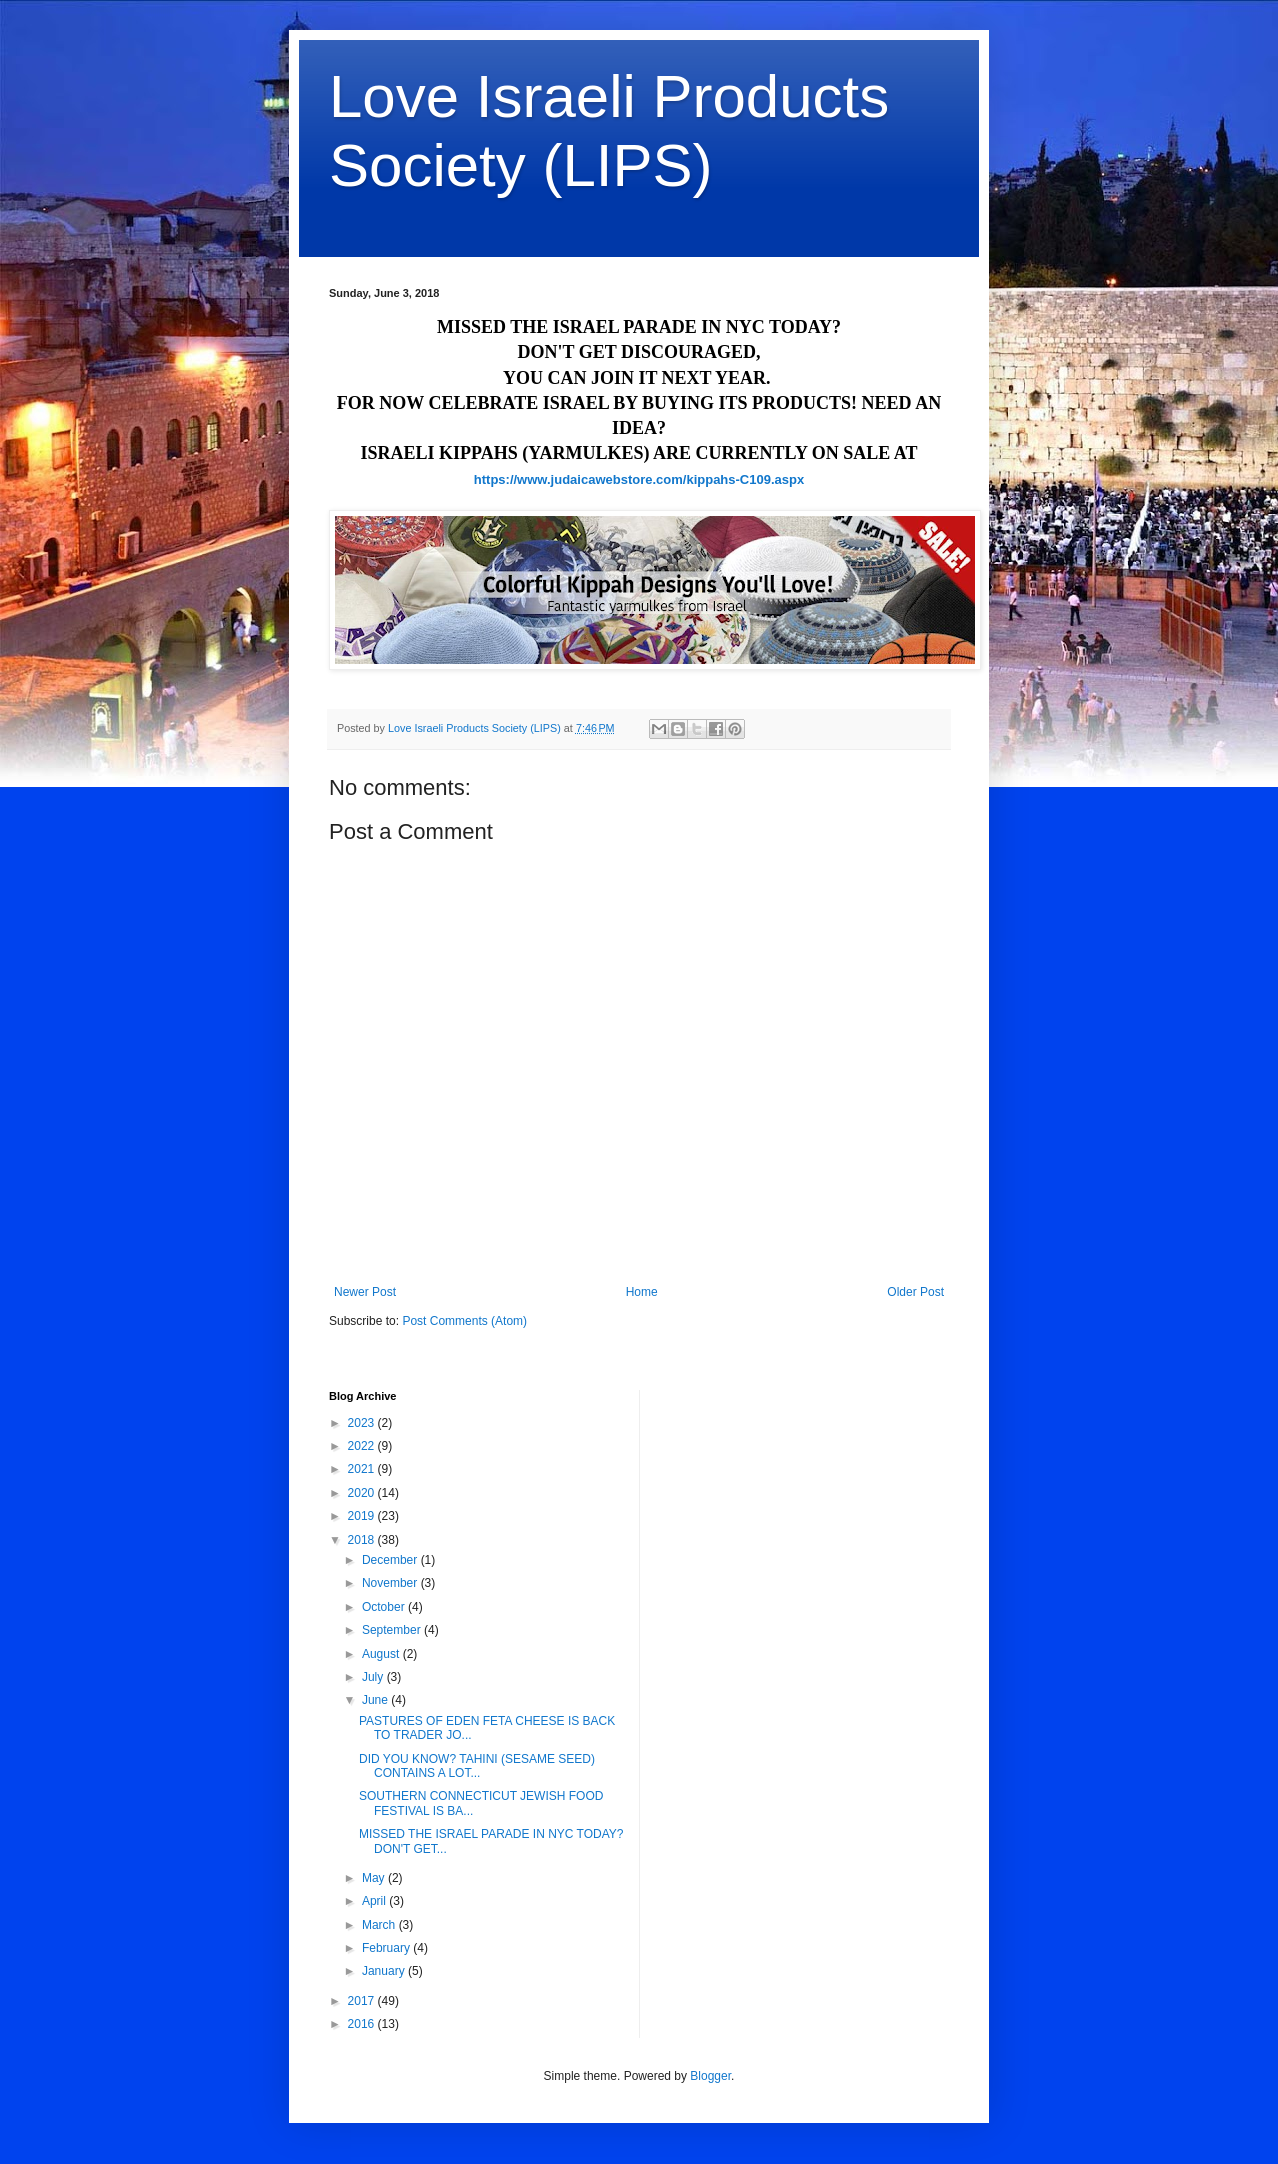 The height and width of the screenshot is (2164, 1278). I want to click on October, so click(385, 1607).